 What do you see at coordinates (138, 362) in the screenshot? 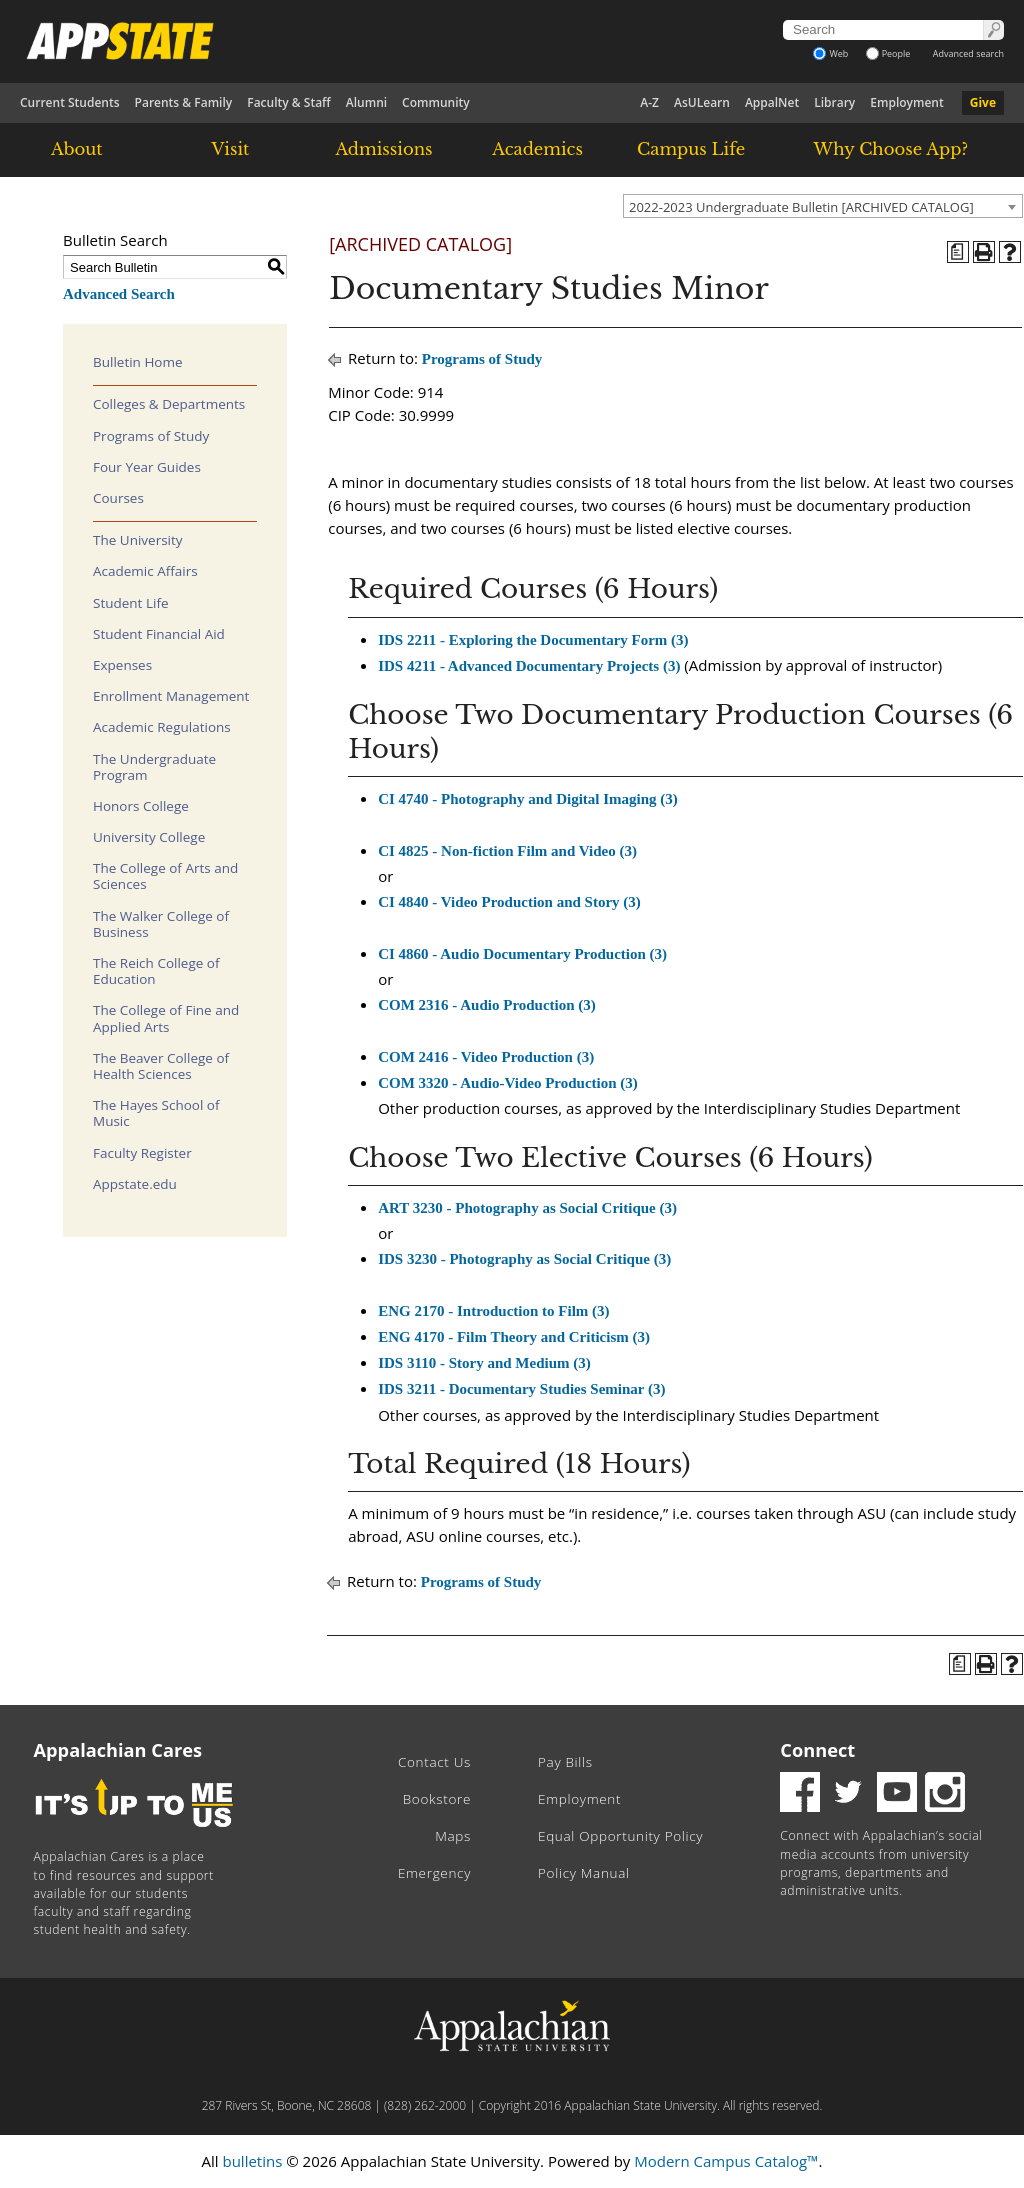
I see `Bulletin Home` at bounding box center [138, 362].